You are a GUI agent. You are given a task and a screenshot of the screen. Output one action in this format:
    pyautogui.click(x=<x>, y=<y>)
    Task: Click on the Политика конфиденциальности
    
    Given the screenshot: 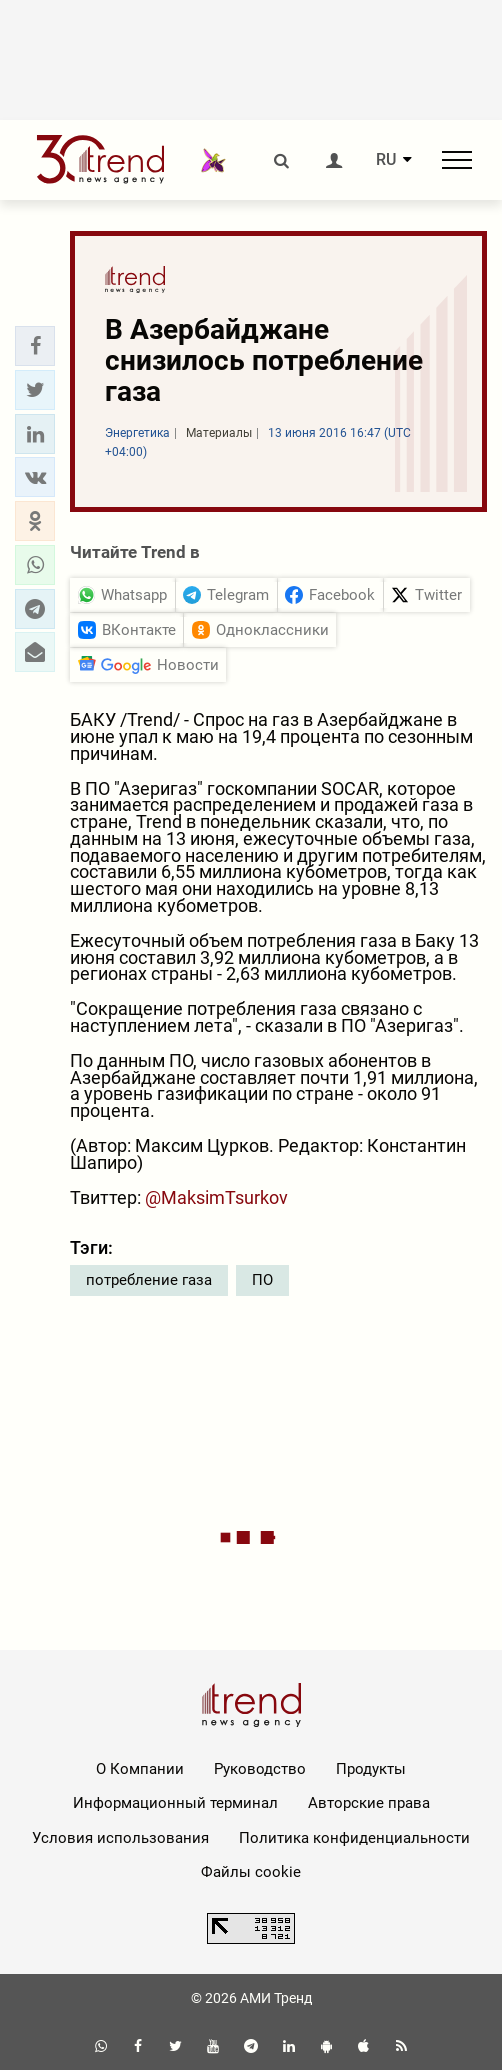 What is the action you would take?
    pyautogui.click(x=354, y=1838)
    